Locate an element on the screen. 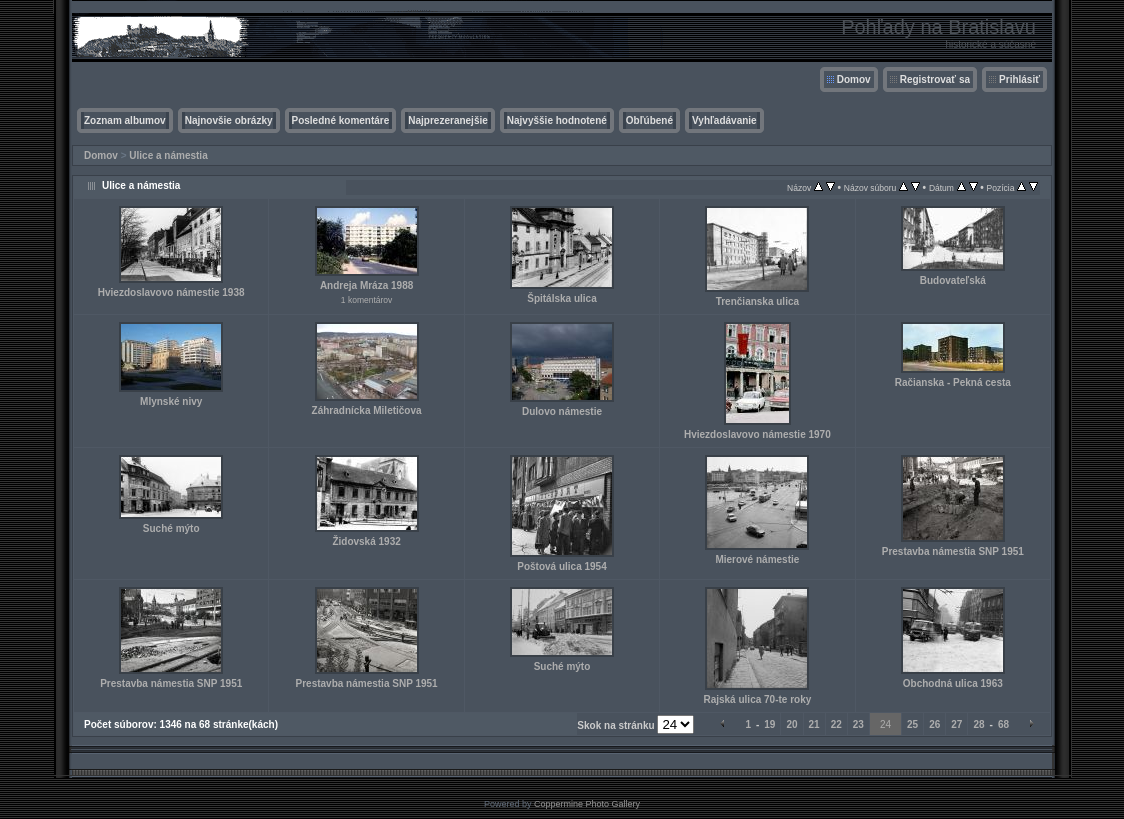 The width and height of the screenshot is (1124, 819). 28 is located at coordinates (978, 724).